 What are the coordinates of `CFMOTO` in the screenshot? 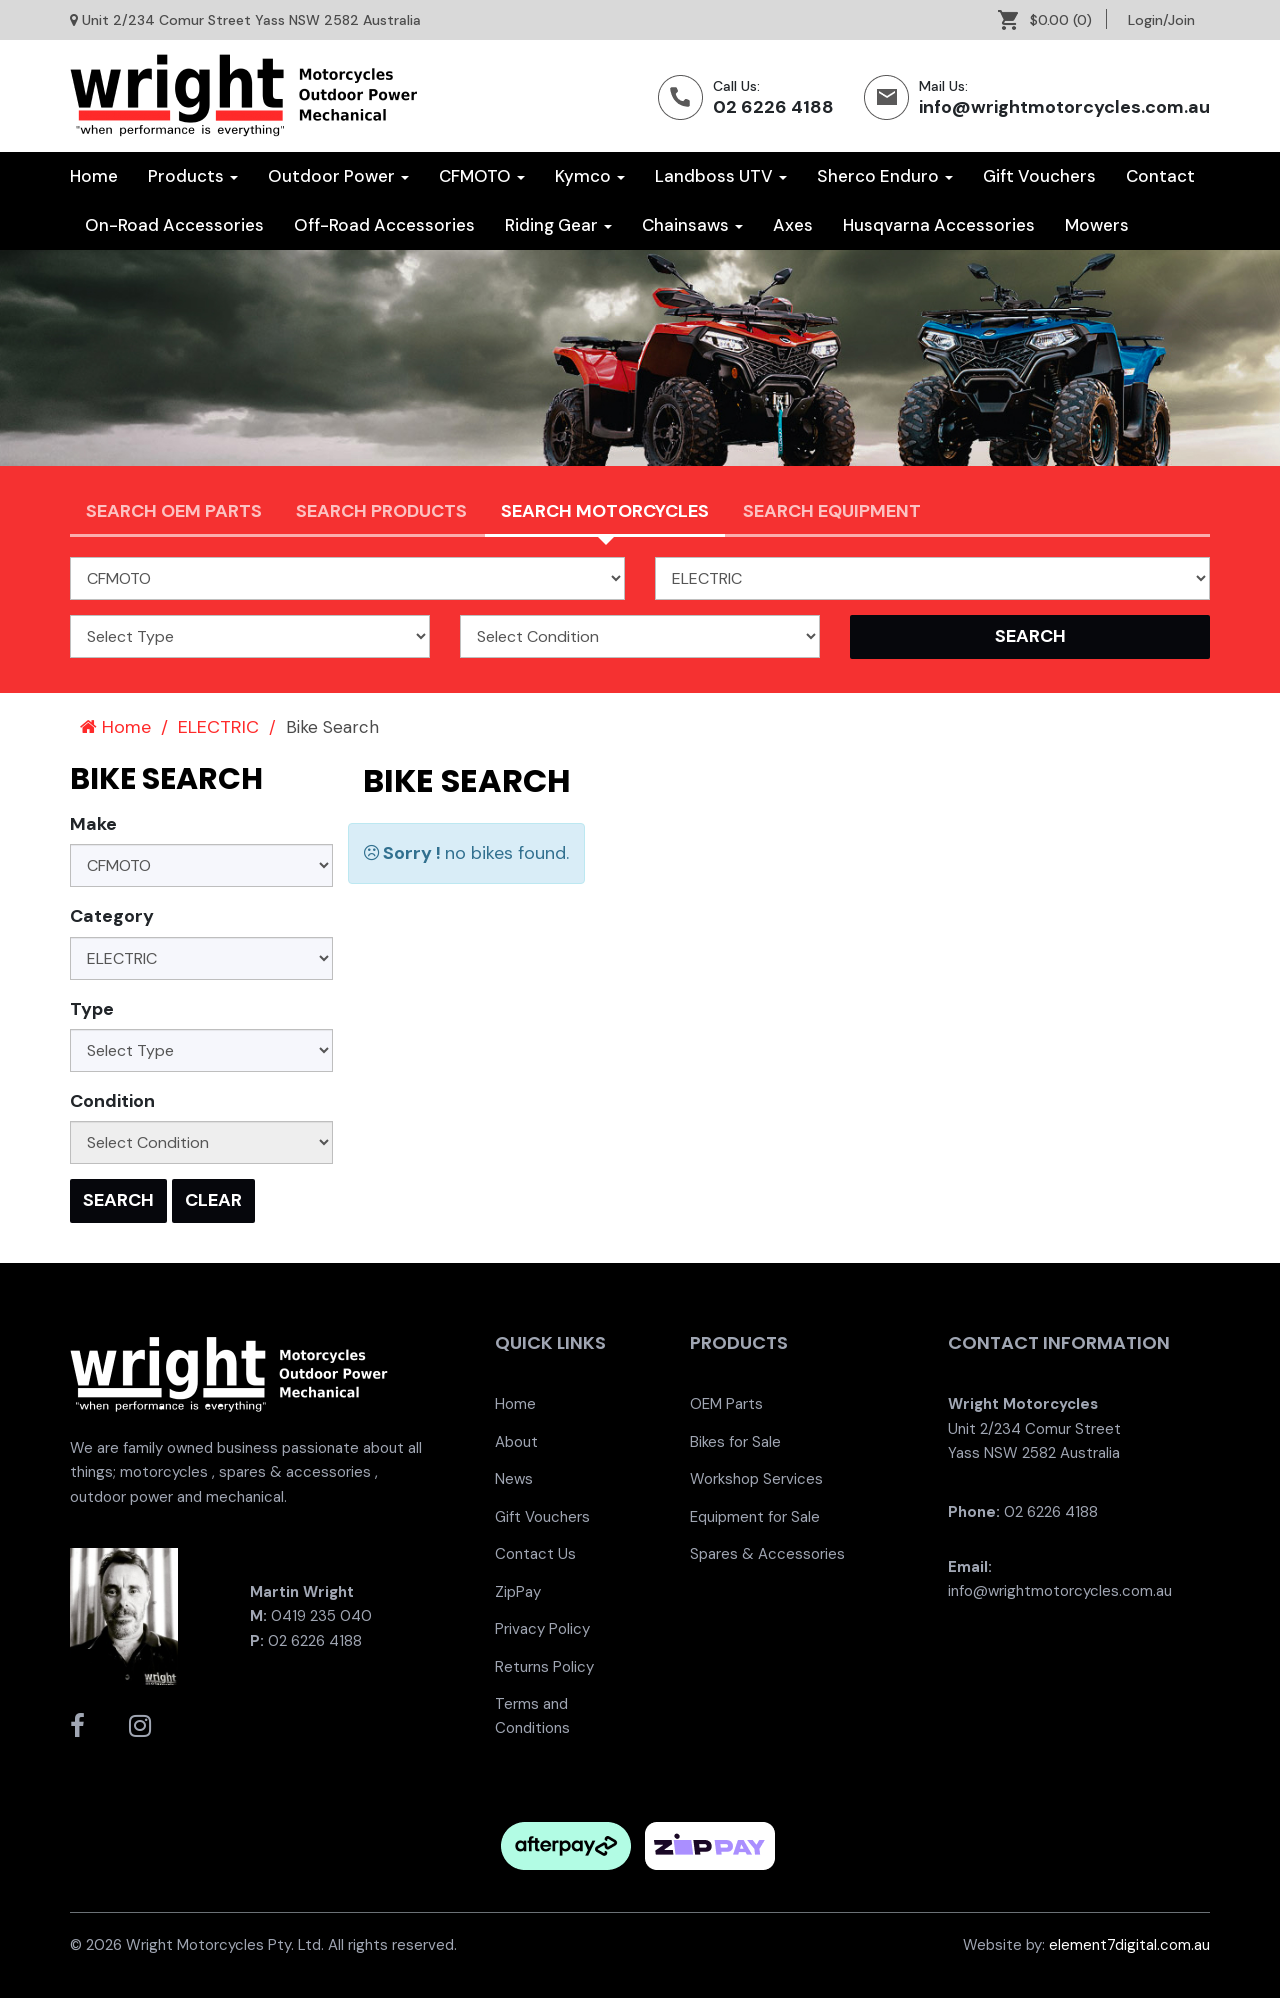 It's located at (482, 176).